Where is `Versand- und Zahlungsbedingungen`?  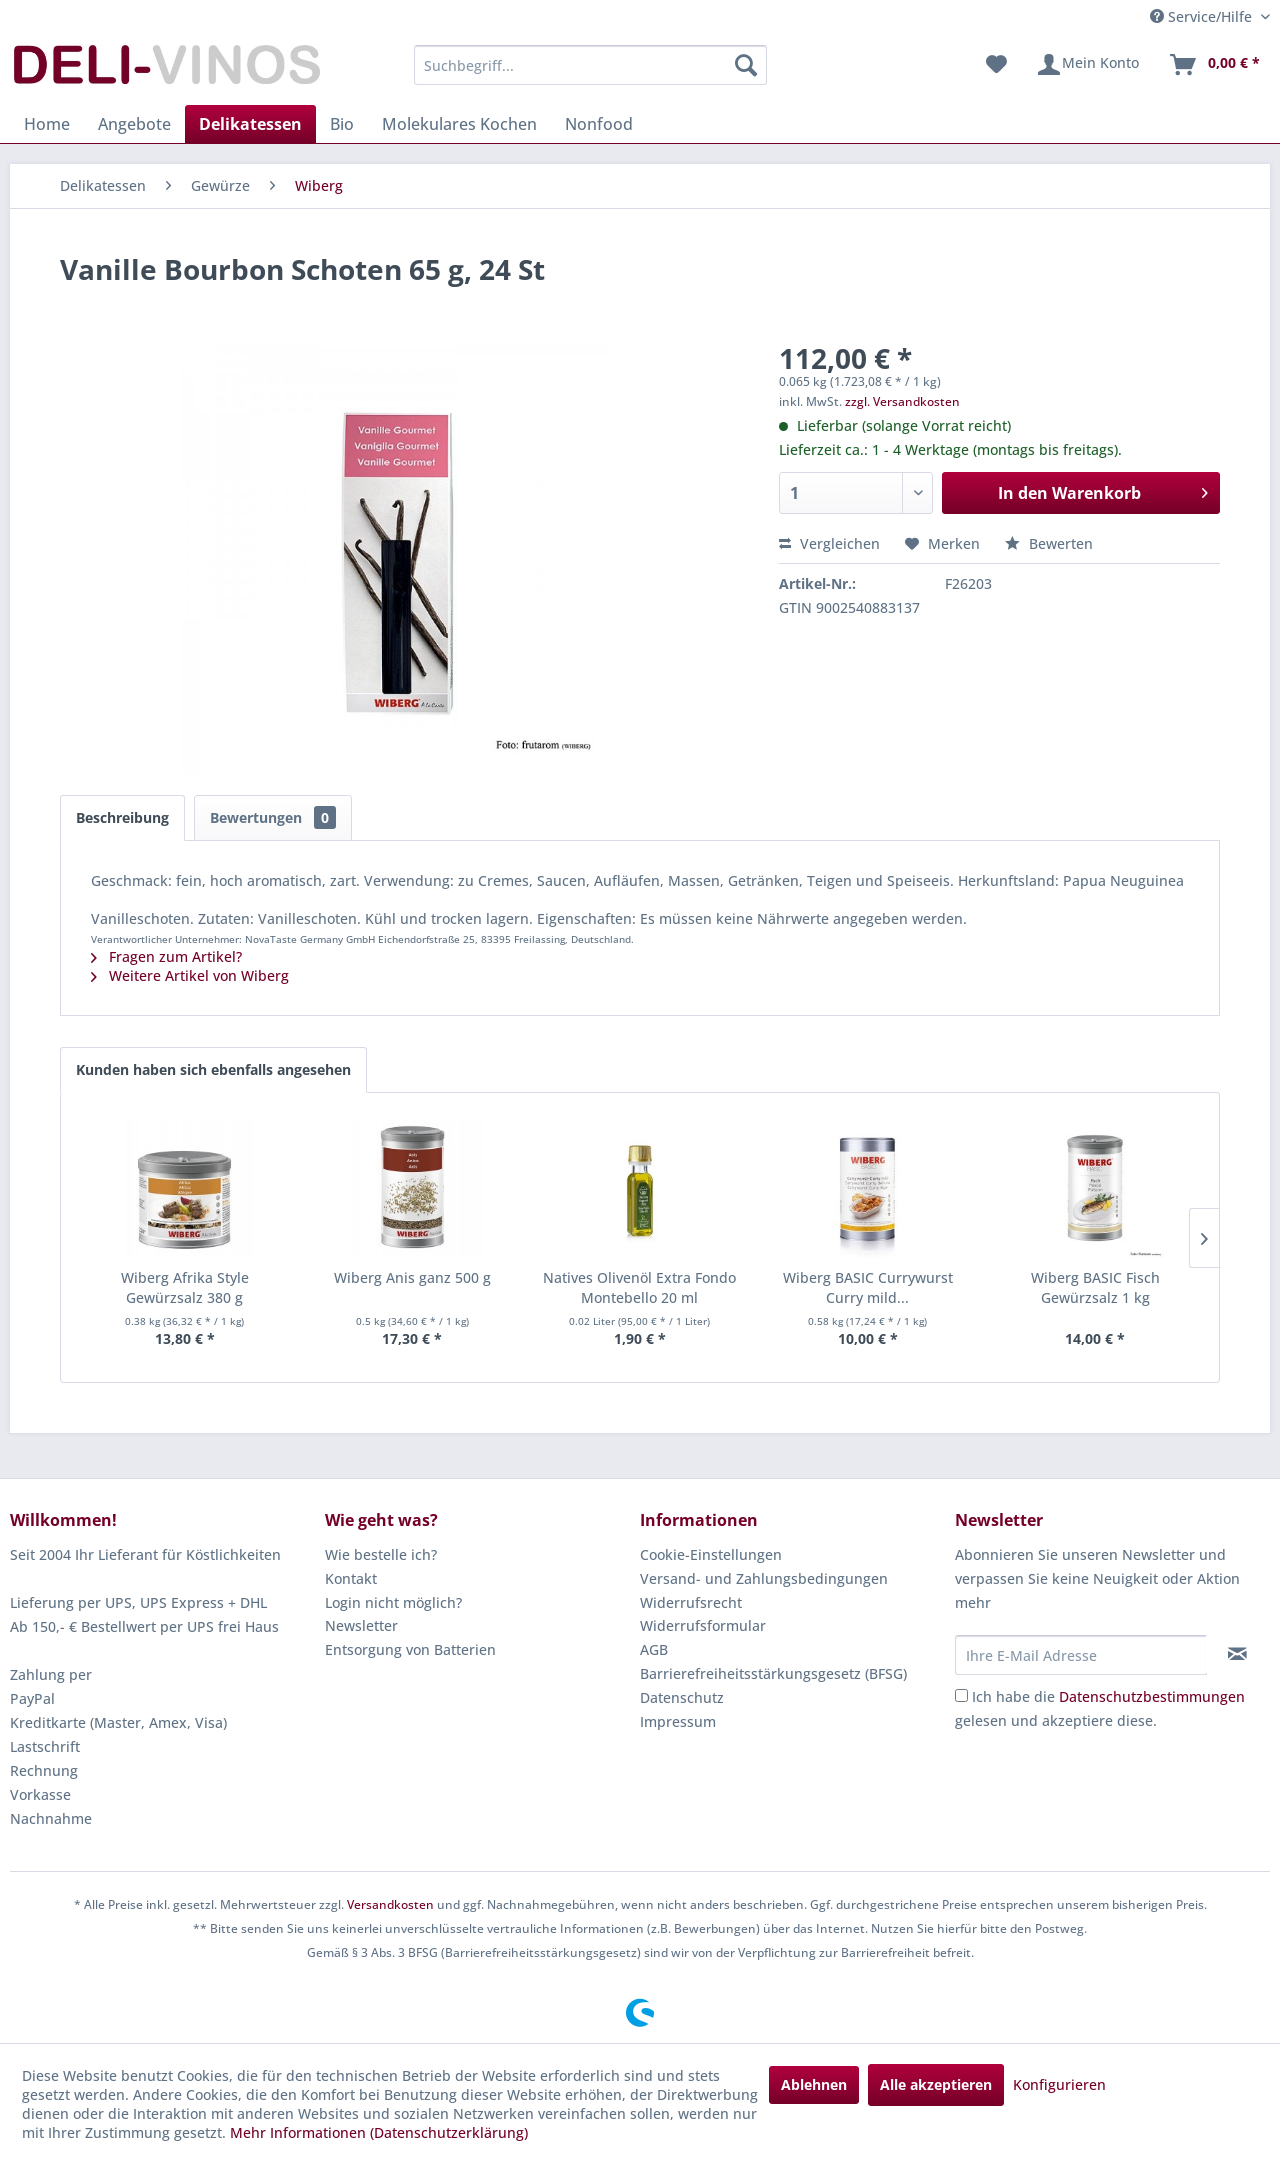
Versand- und Zahlungsbedingungen is located at coordinates (764, 1578).